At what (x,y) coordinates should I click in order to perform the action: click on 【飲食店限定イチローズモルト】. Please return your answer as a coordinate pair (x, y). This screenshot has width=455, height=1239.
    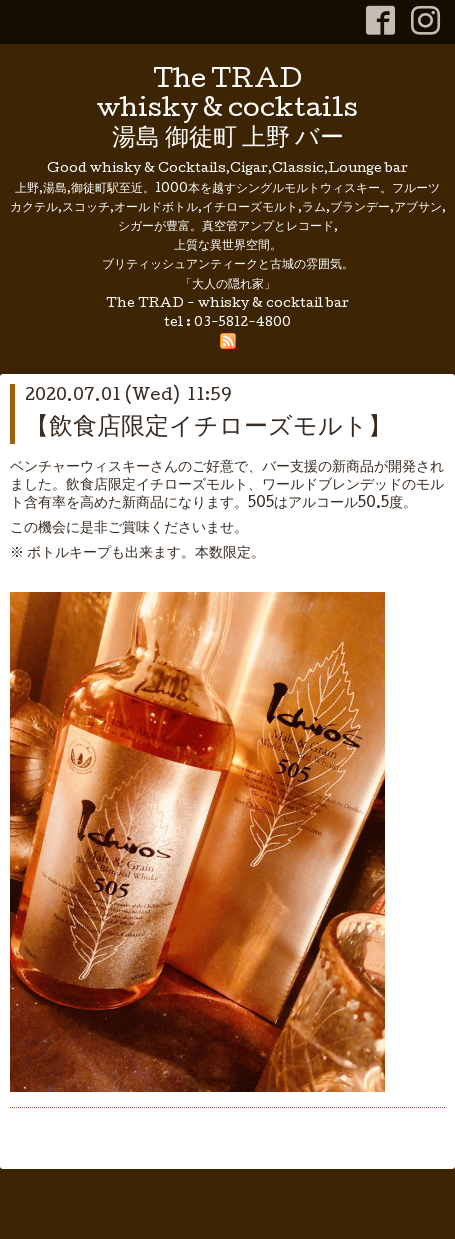
    Looking at the image, I should click on (208, 428).